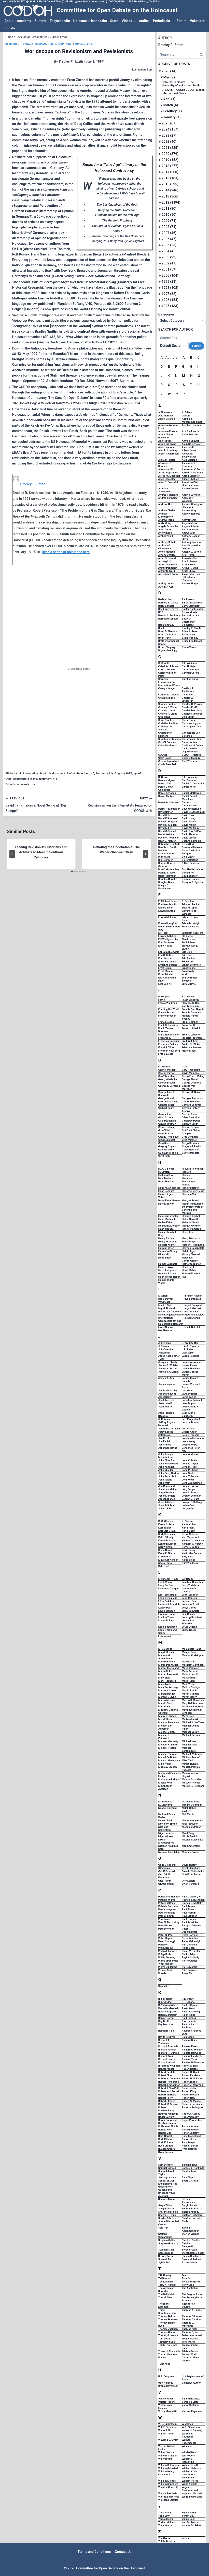 The image size is (209, 2576). I want to click on Richard Krege, so click(166, 2056).